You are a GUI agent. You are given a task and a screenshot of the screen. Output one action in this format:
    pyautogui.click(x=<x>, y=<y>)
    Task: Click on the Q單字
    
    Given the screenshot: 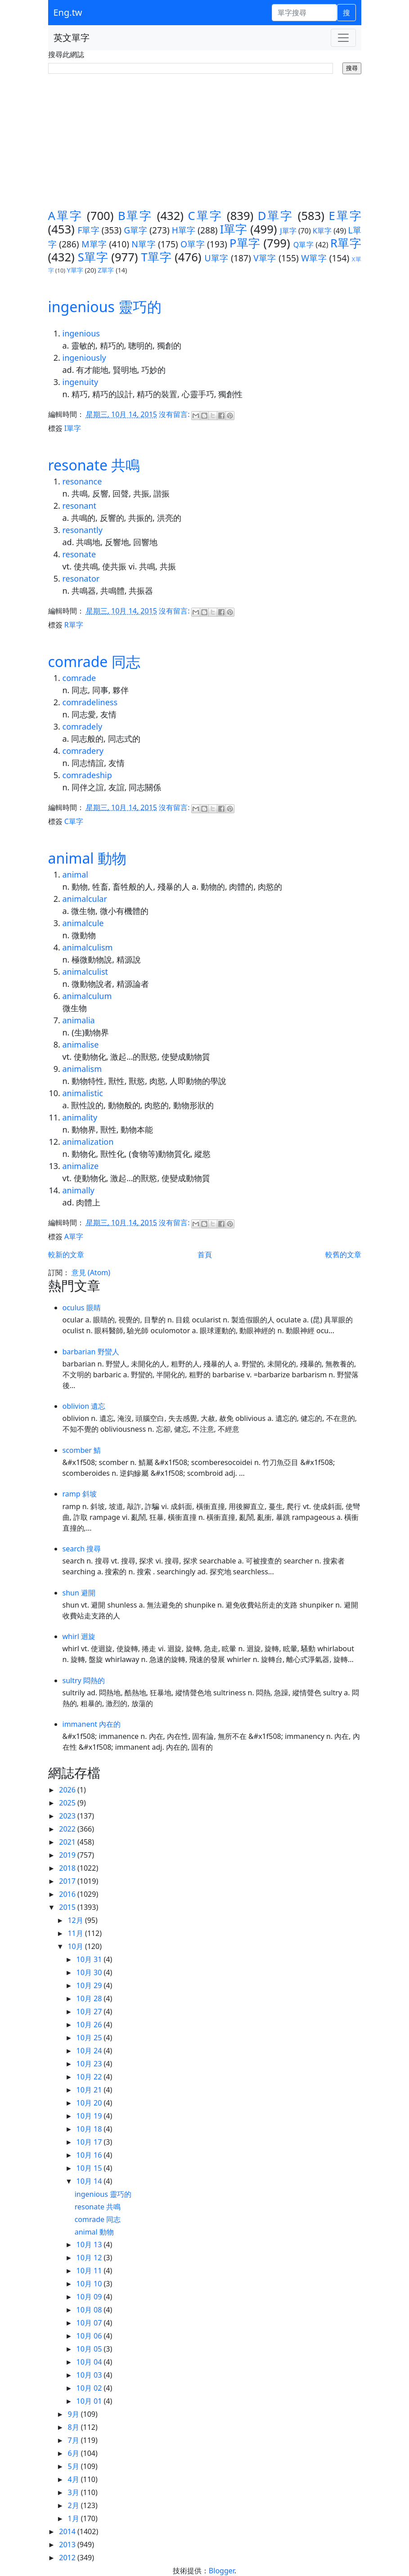 What is the action you would take?
    pyautogui.click(x=303, y=245)
    